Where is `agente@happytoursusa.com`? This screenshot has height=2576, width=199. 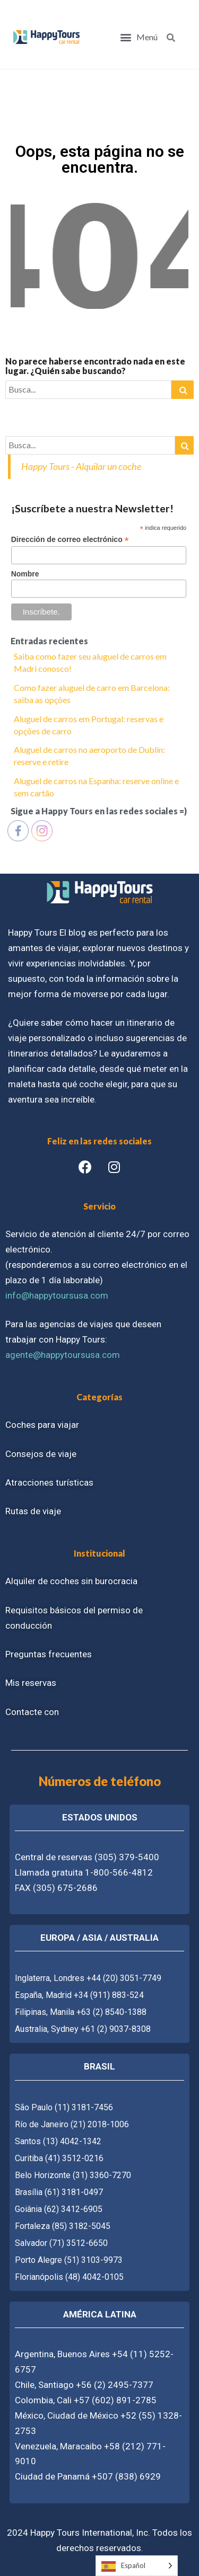 agente@happytoursusa.com is located at coordinates (62, 1354).